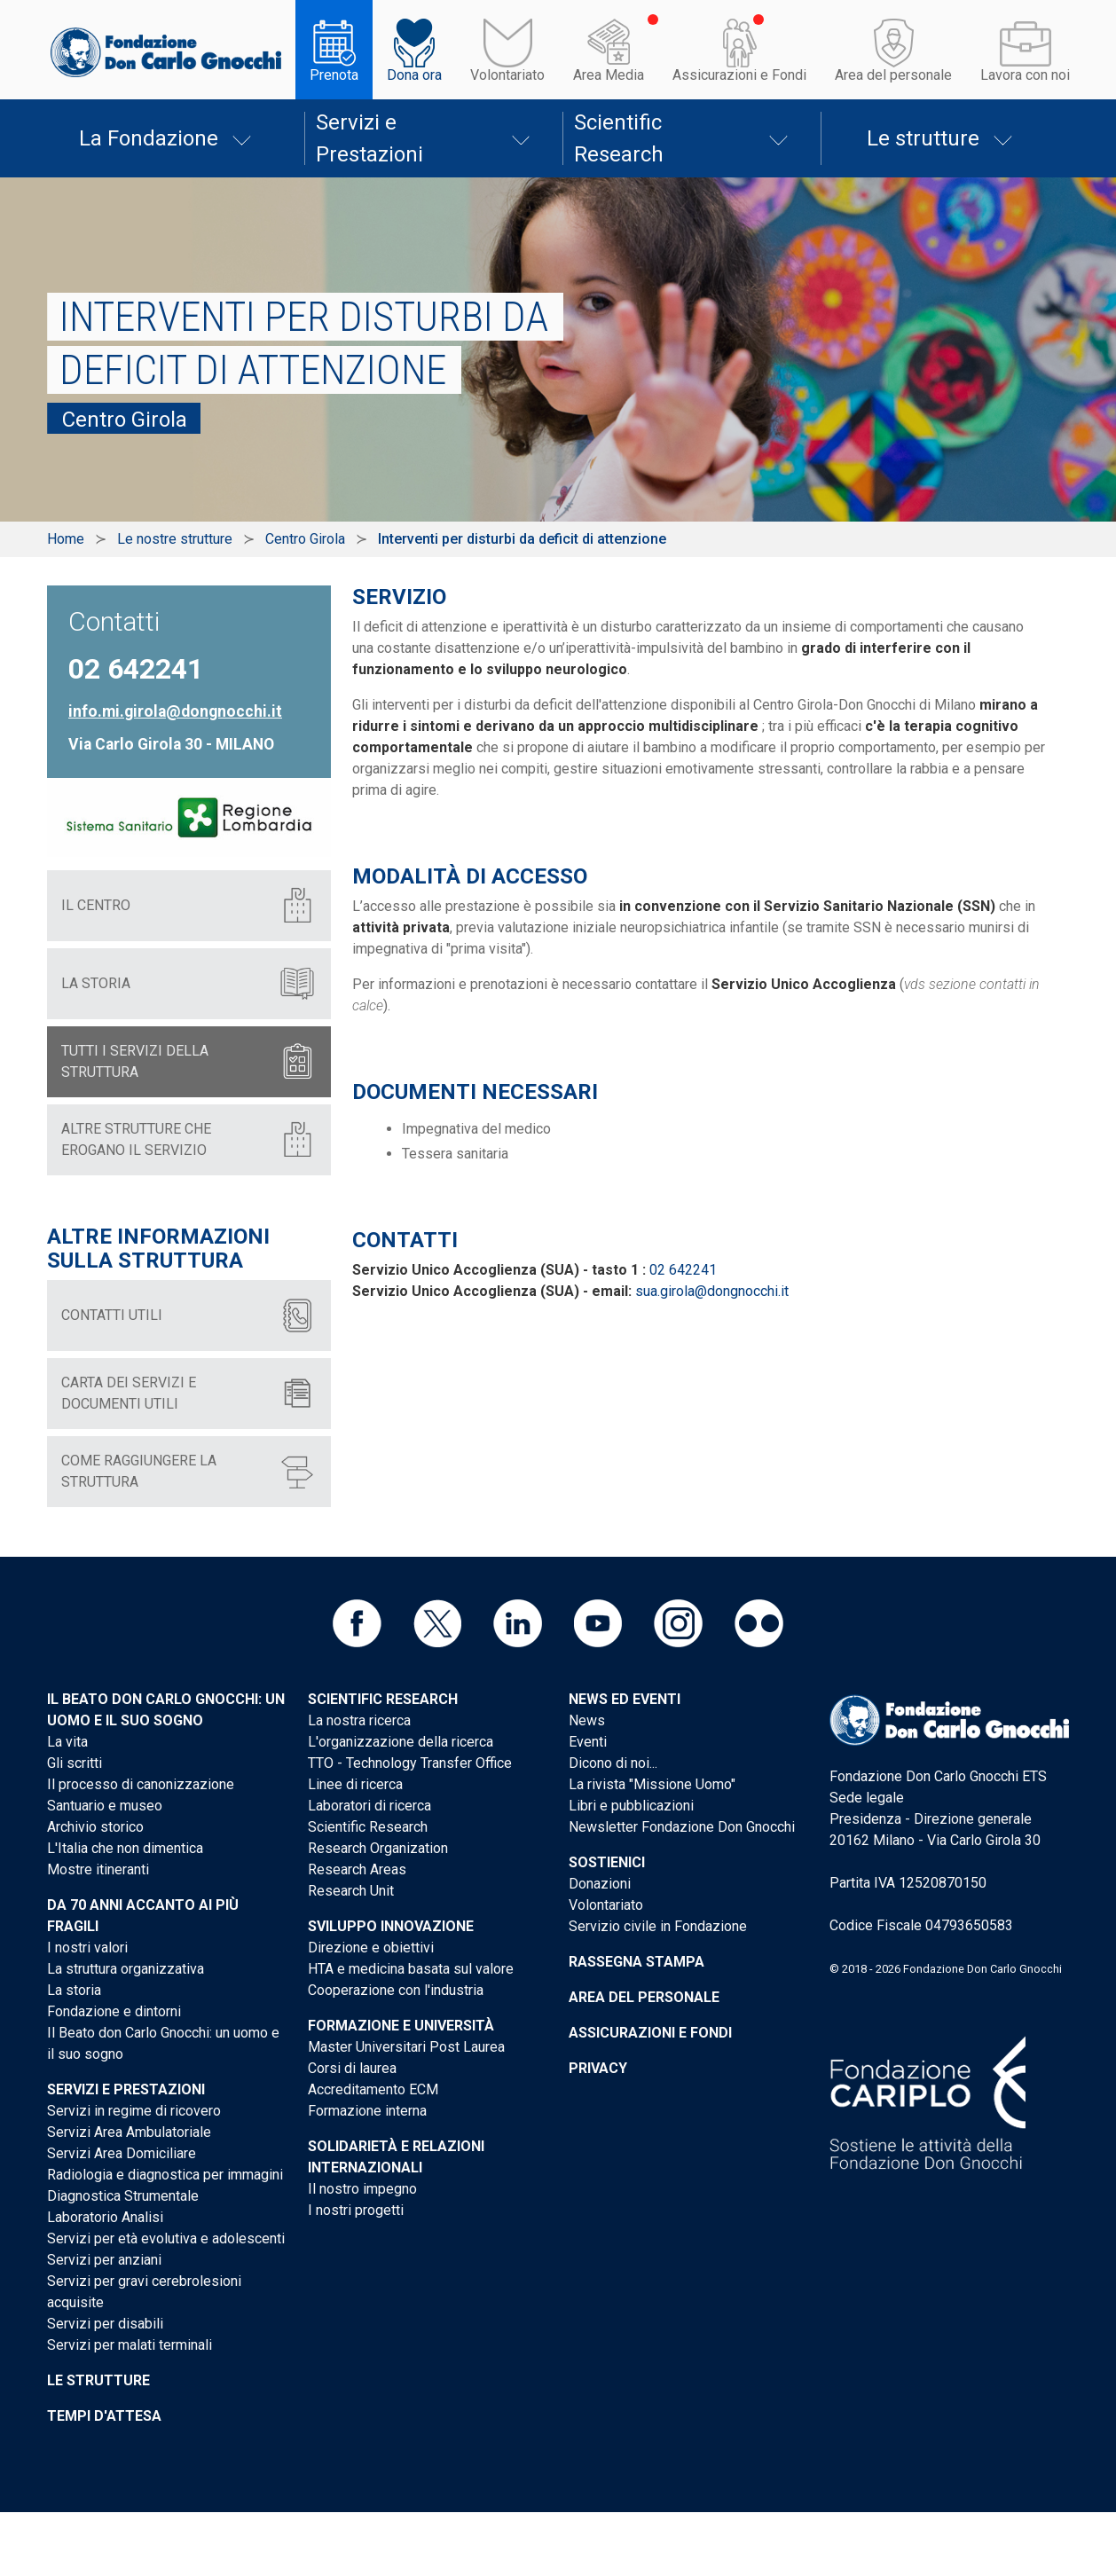  I want to click on L'organizzazione della ricerca, so click(400, 1741).